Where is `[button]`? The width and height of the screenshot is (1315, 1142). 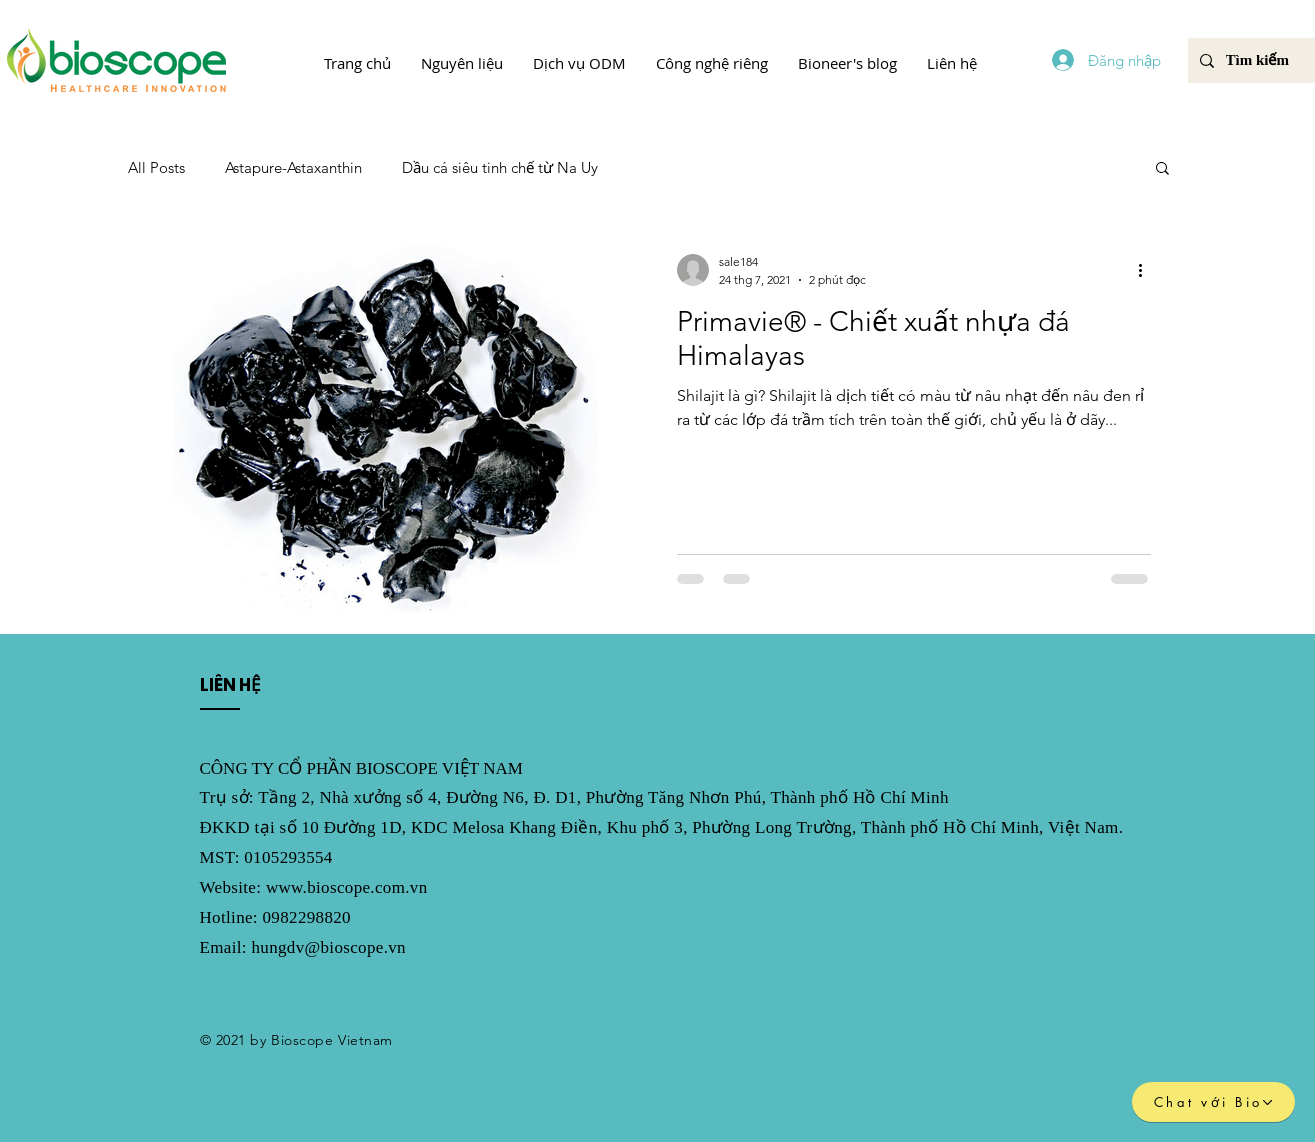
[button] is located at coordinates (462, 63).